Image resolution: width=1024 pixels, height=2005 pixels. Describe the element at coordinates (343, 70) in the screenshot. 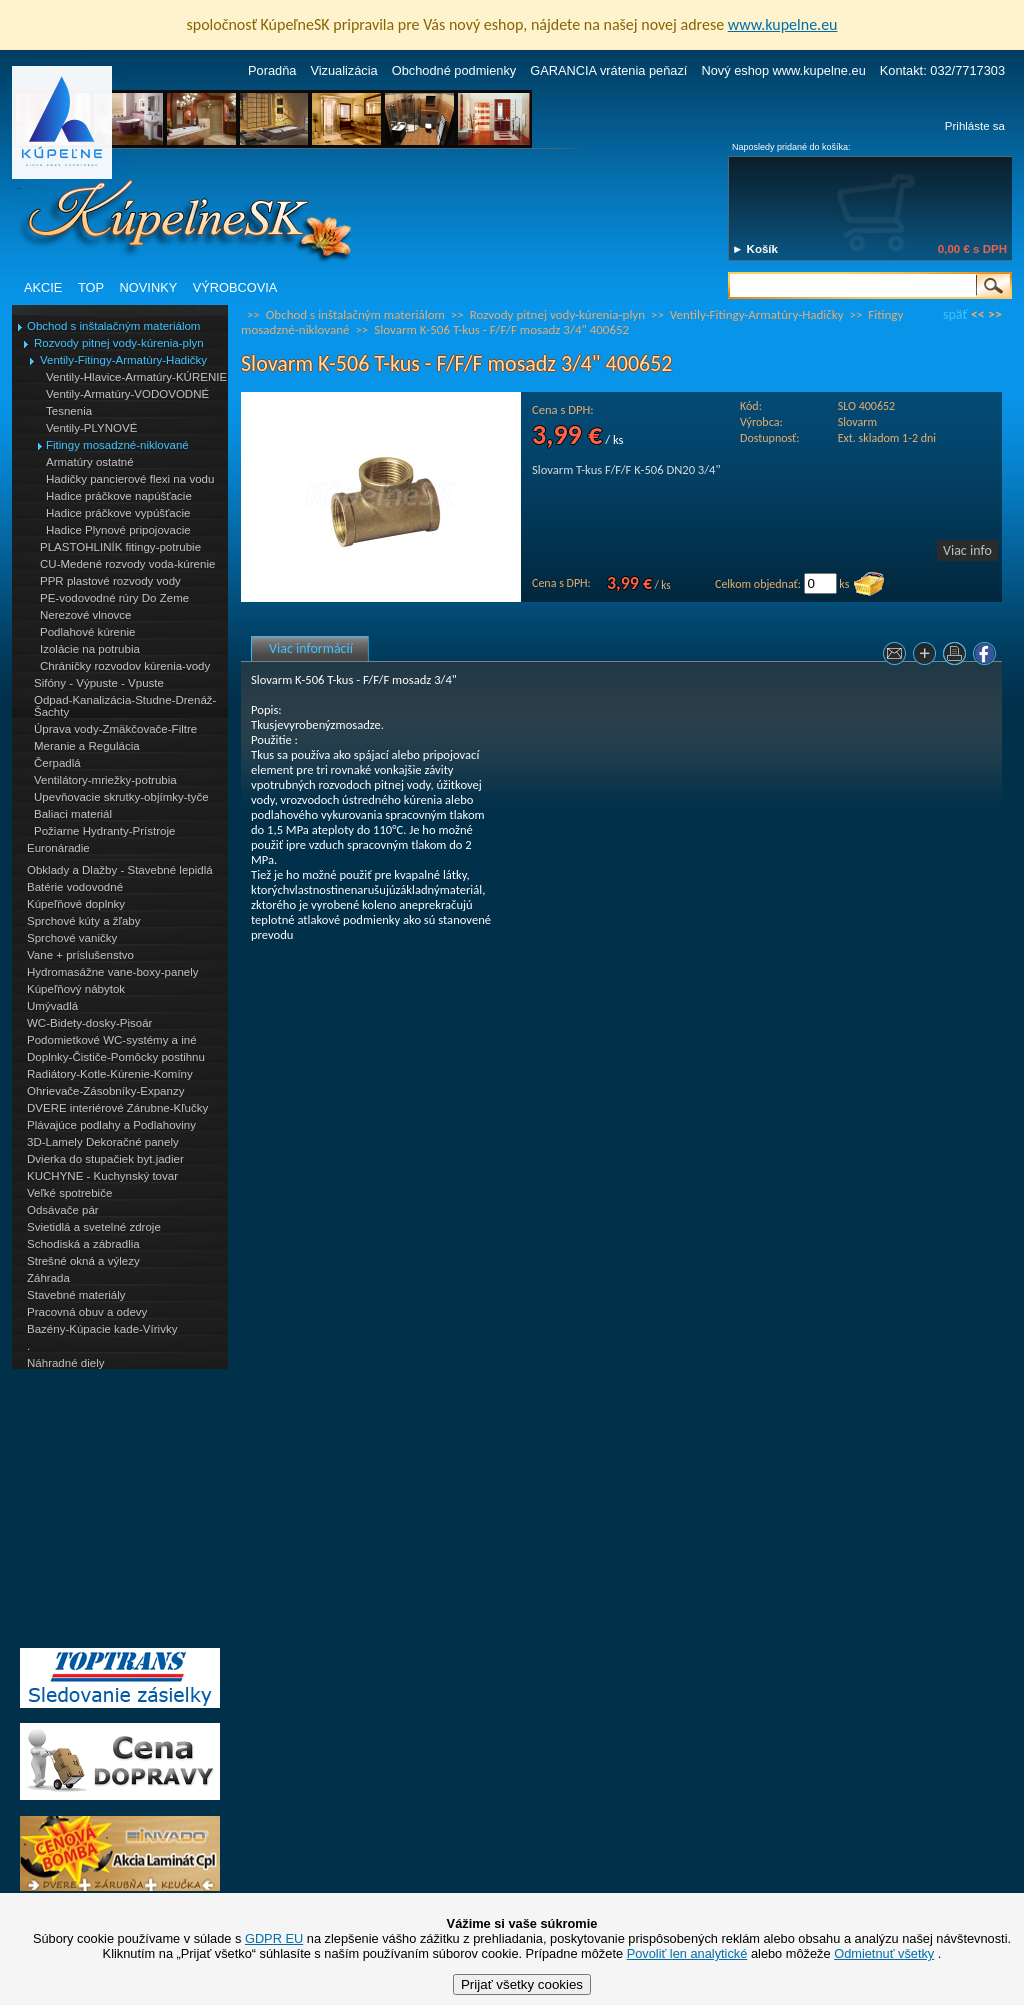

I see `Vizualizácia` at that location.